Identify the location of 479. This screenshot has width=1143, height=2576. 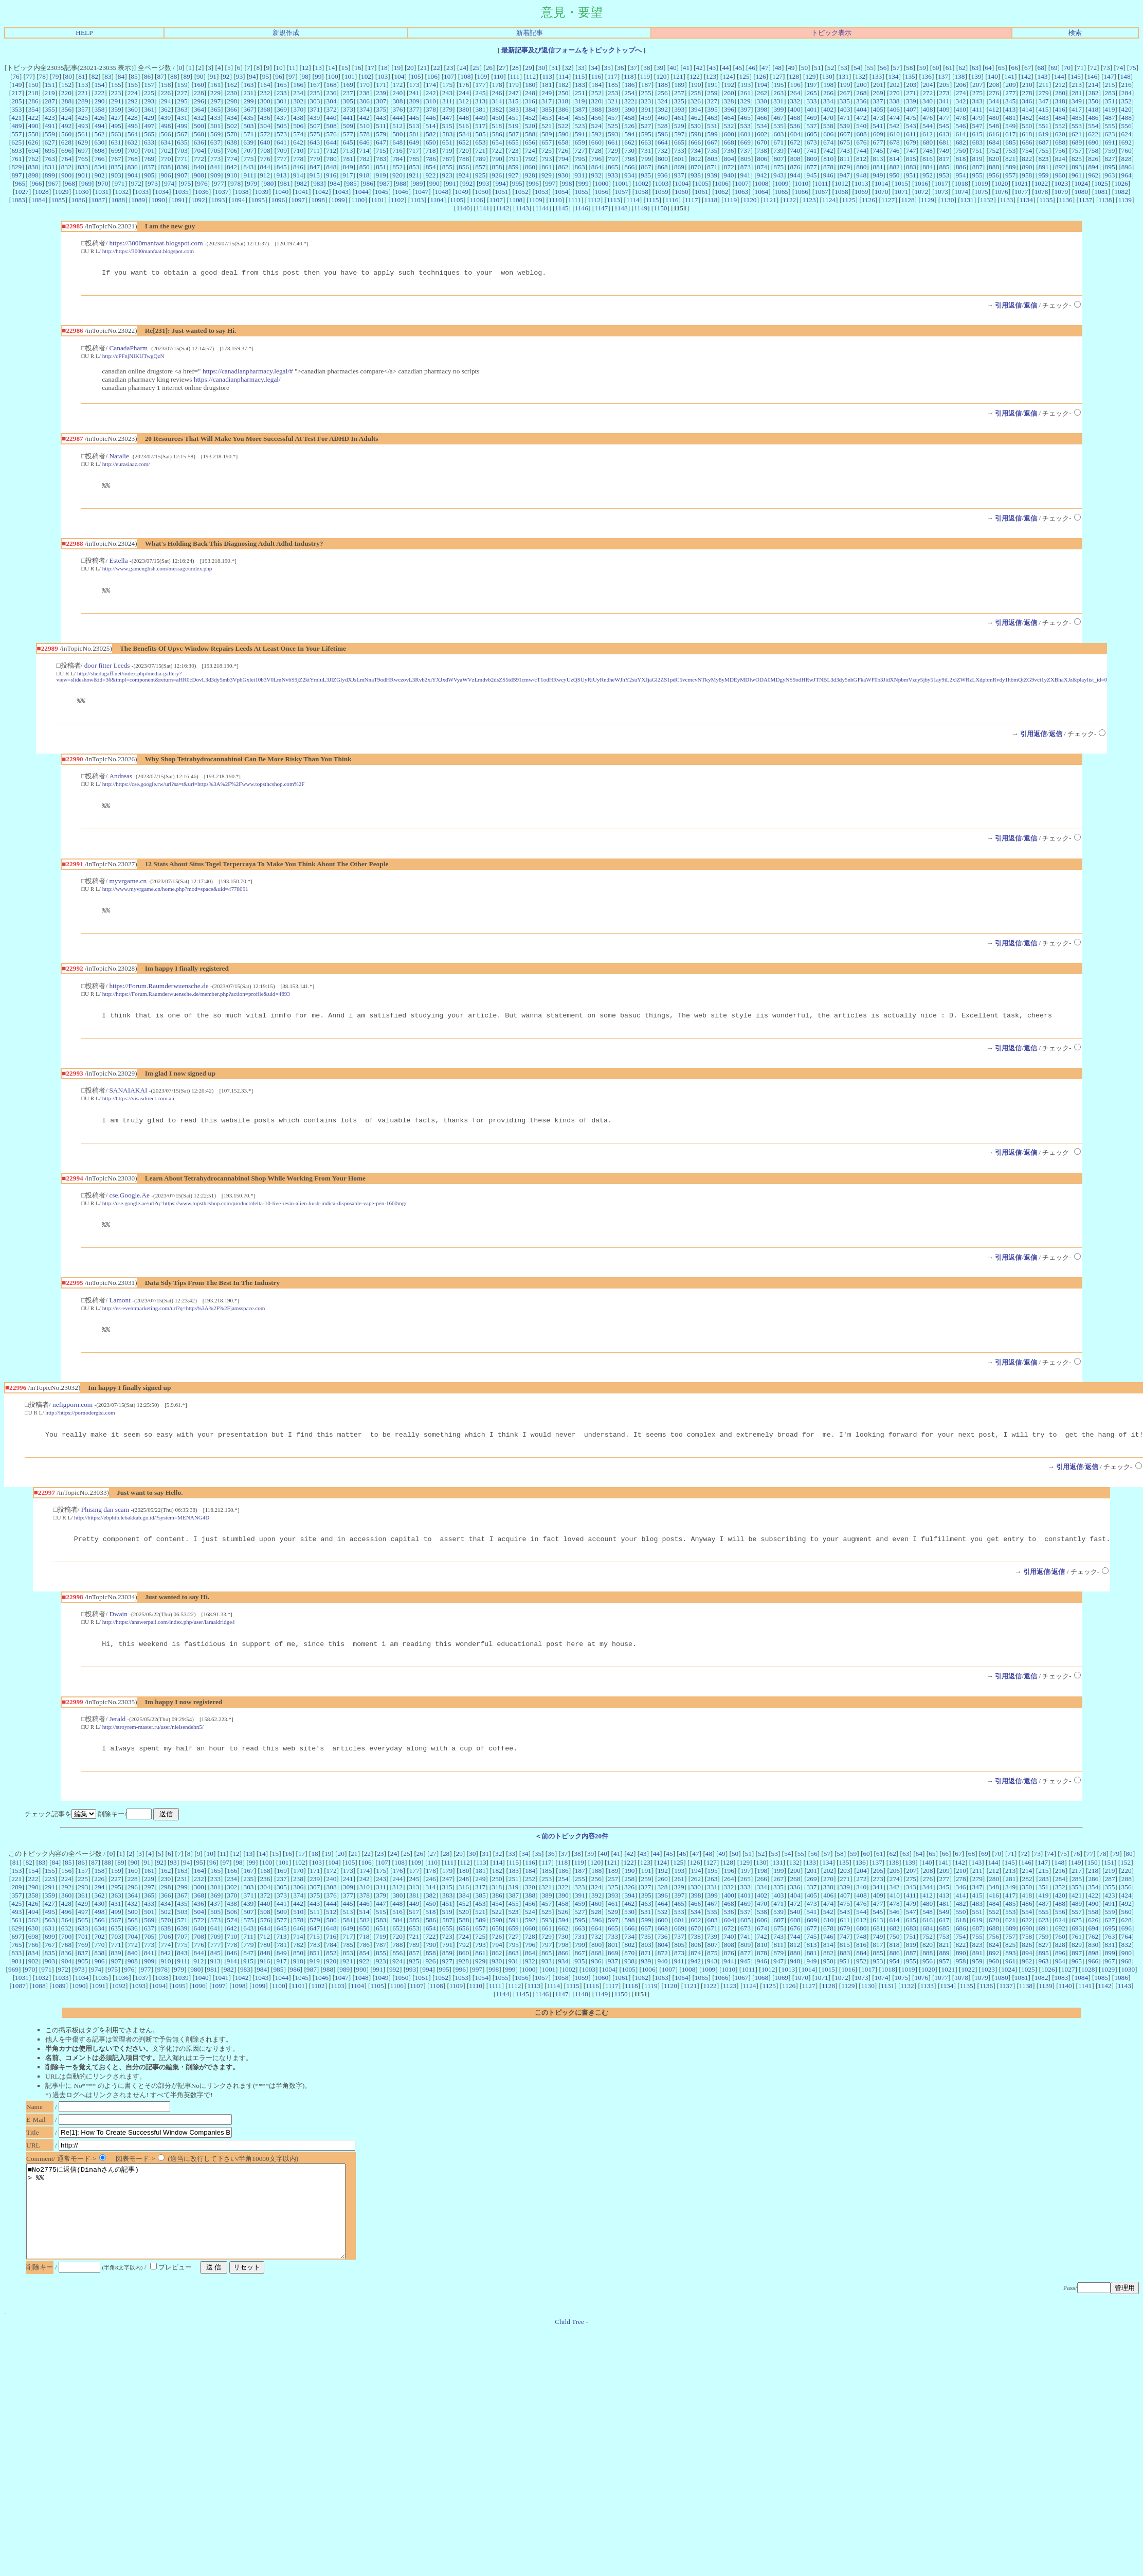
(977, 117).